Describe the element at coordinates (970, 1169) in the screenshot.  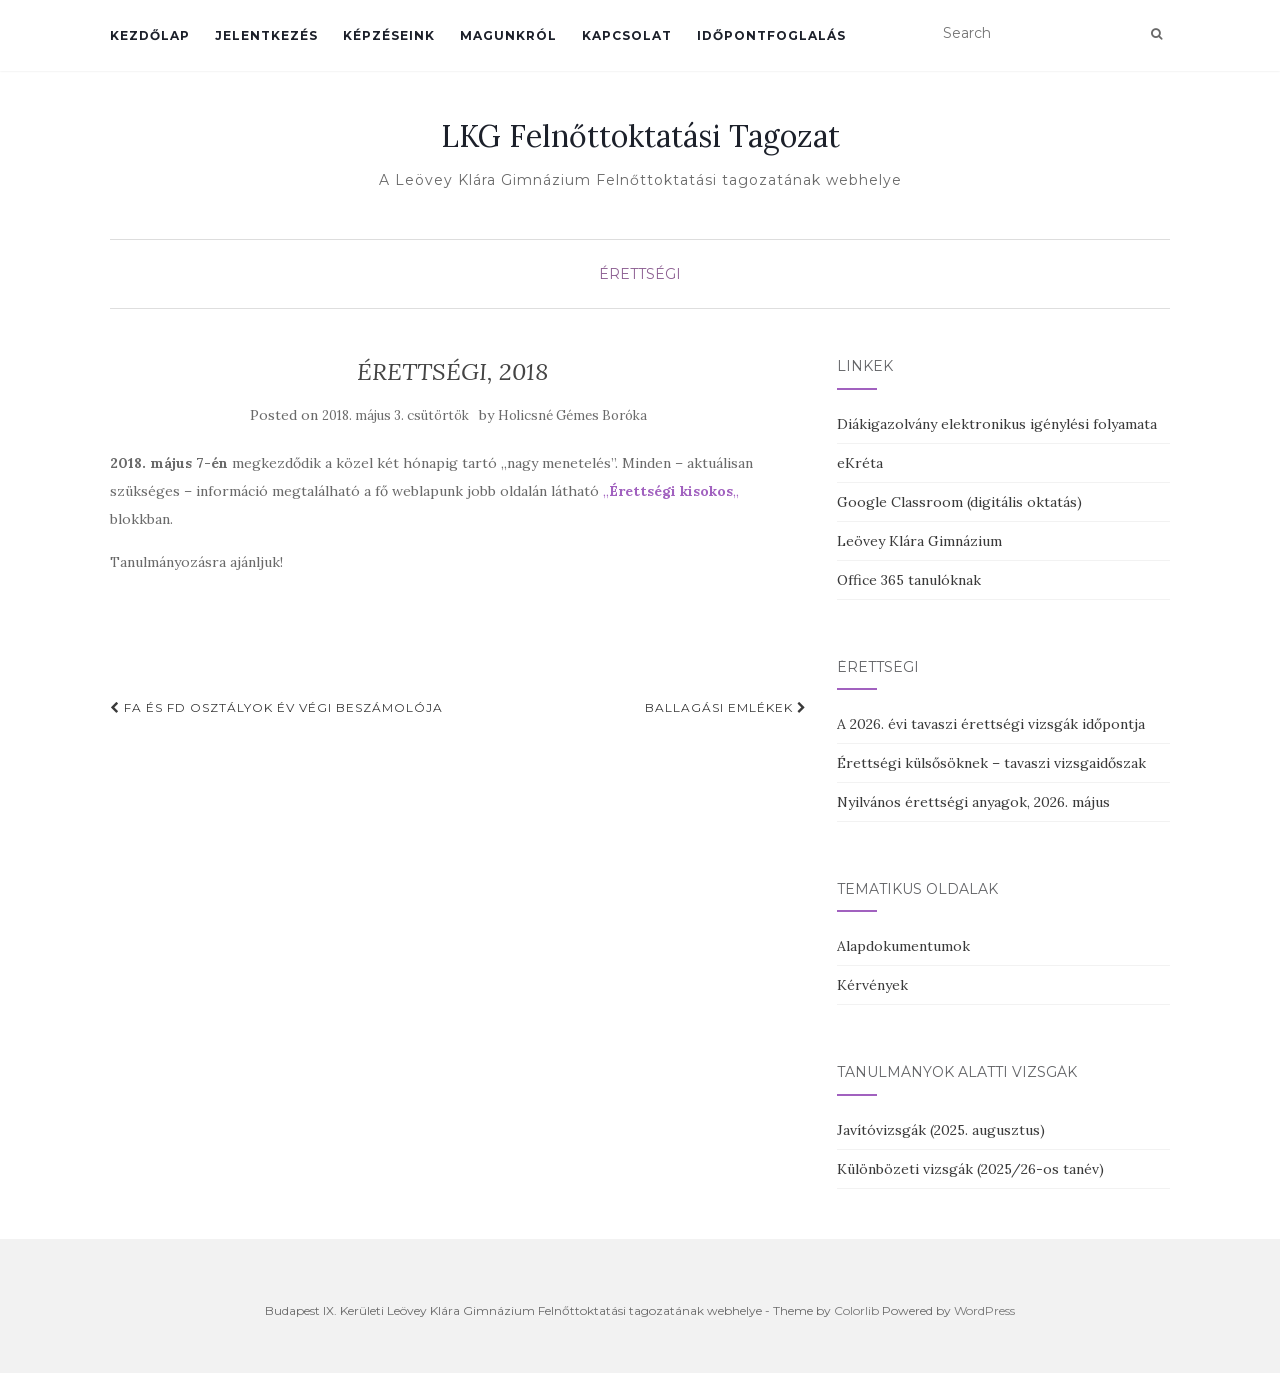
I see `Különbözeti vizsgák (2025/26-os tanév)` at that location.